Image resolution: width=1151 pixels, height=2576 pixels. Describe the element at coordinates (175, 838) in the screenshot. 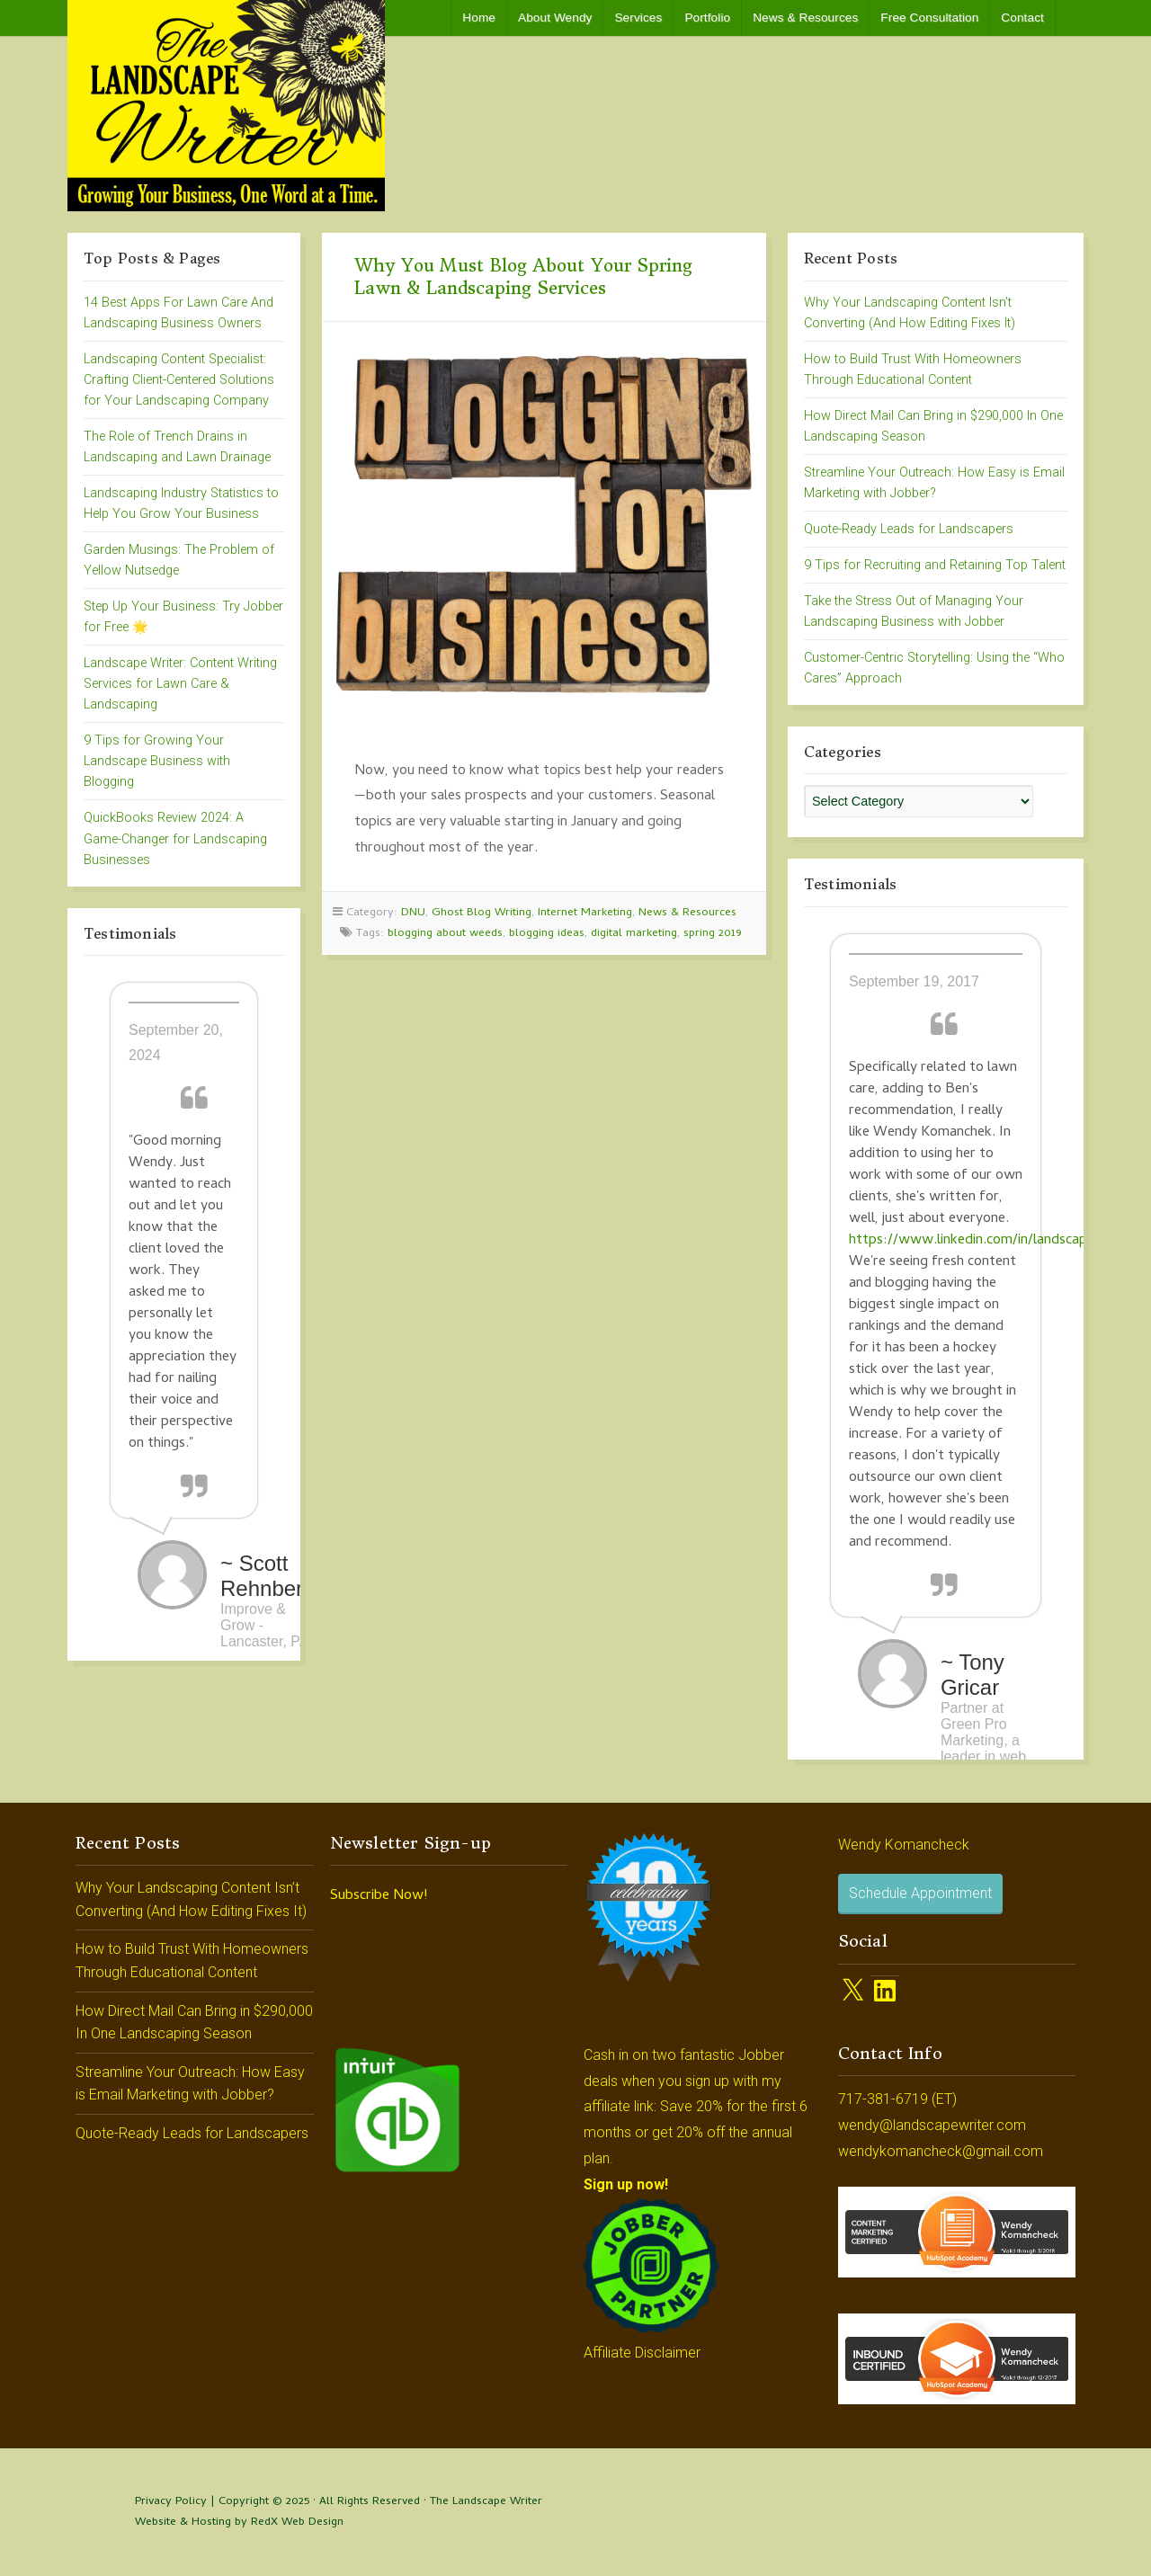

I see `QuickBooks Review 2024: A Game-Changer for Landscaping Businesses` at that location.